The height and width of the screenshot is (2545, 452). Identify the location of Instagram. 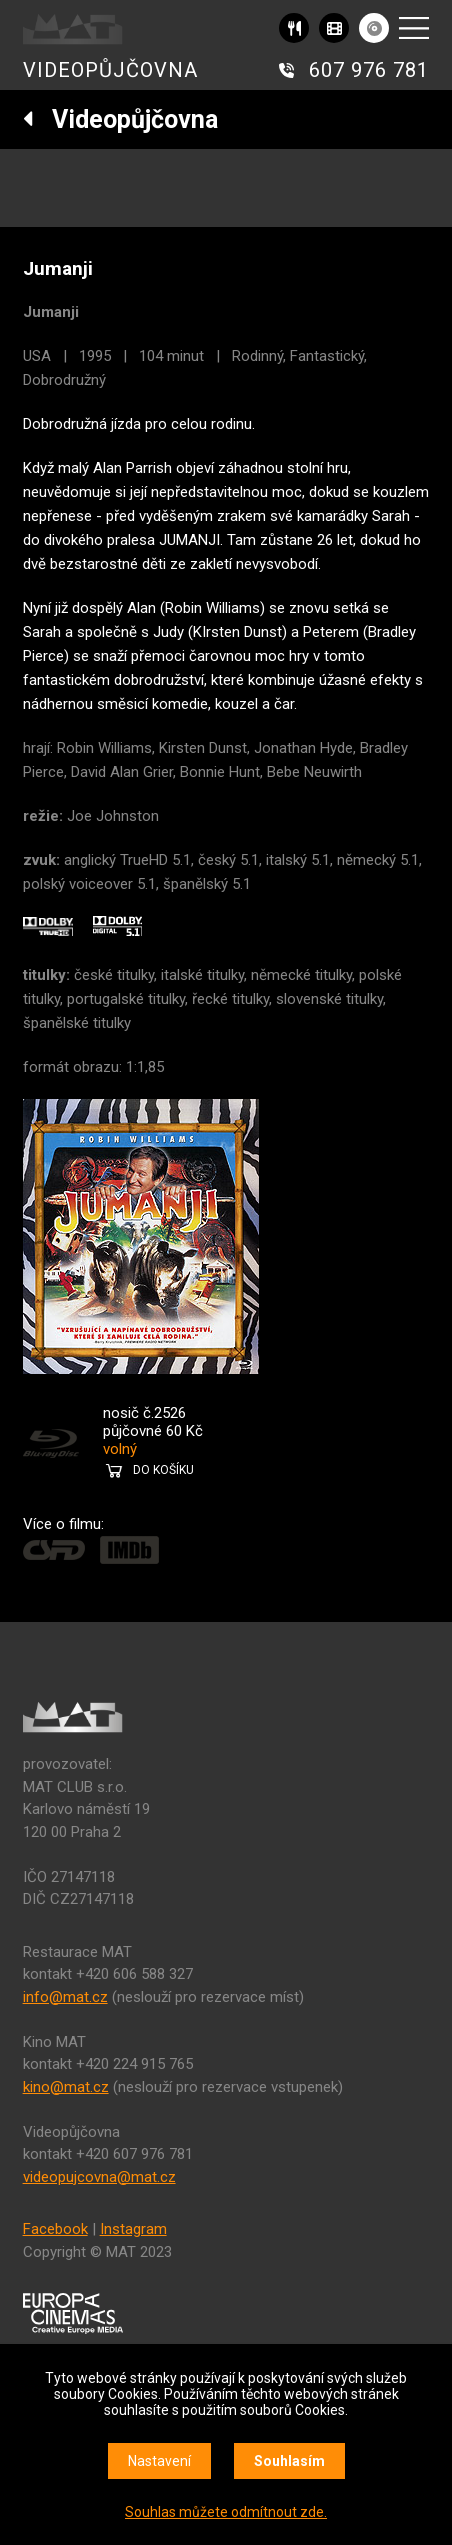
(133, 2229).